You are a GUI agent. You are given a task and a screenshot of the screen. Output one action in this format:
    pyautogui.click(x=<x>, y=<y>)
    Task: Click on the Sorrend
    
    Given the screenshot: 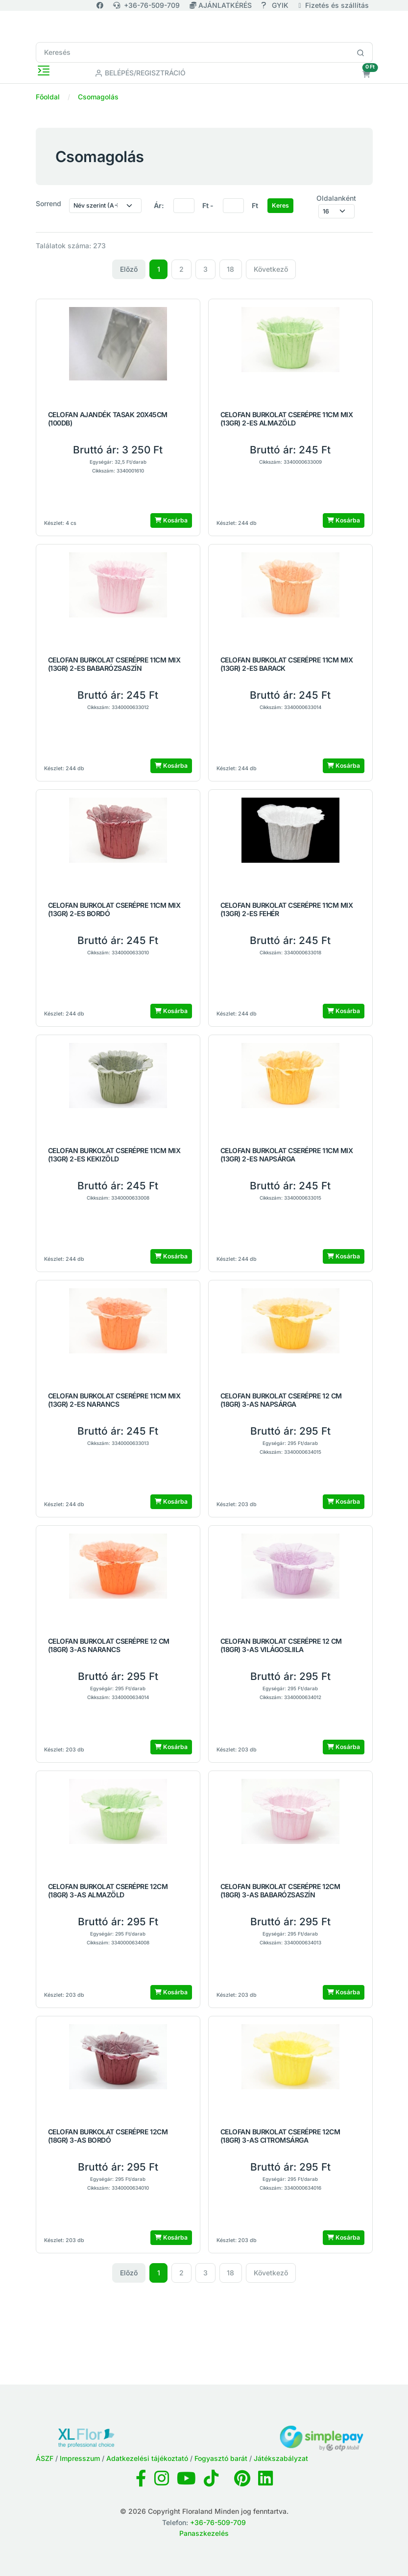 What is the action you would take?
    pyautogui.click(x=48, y=203)
    